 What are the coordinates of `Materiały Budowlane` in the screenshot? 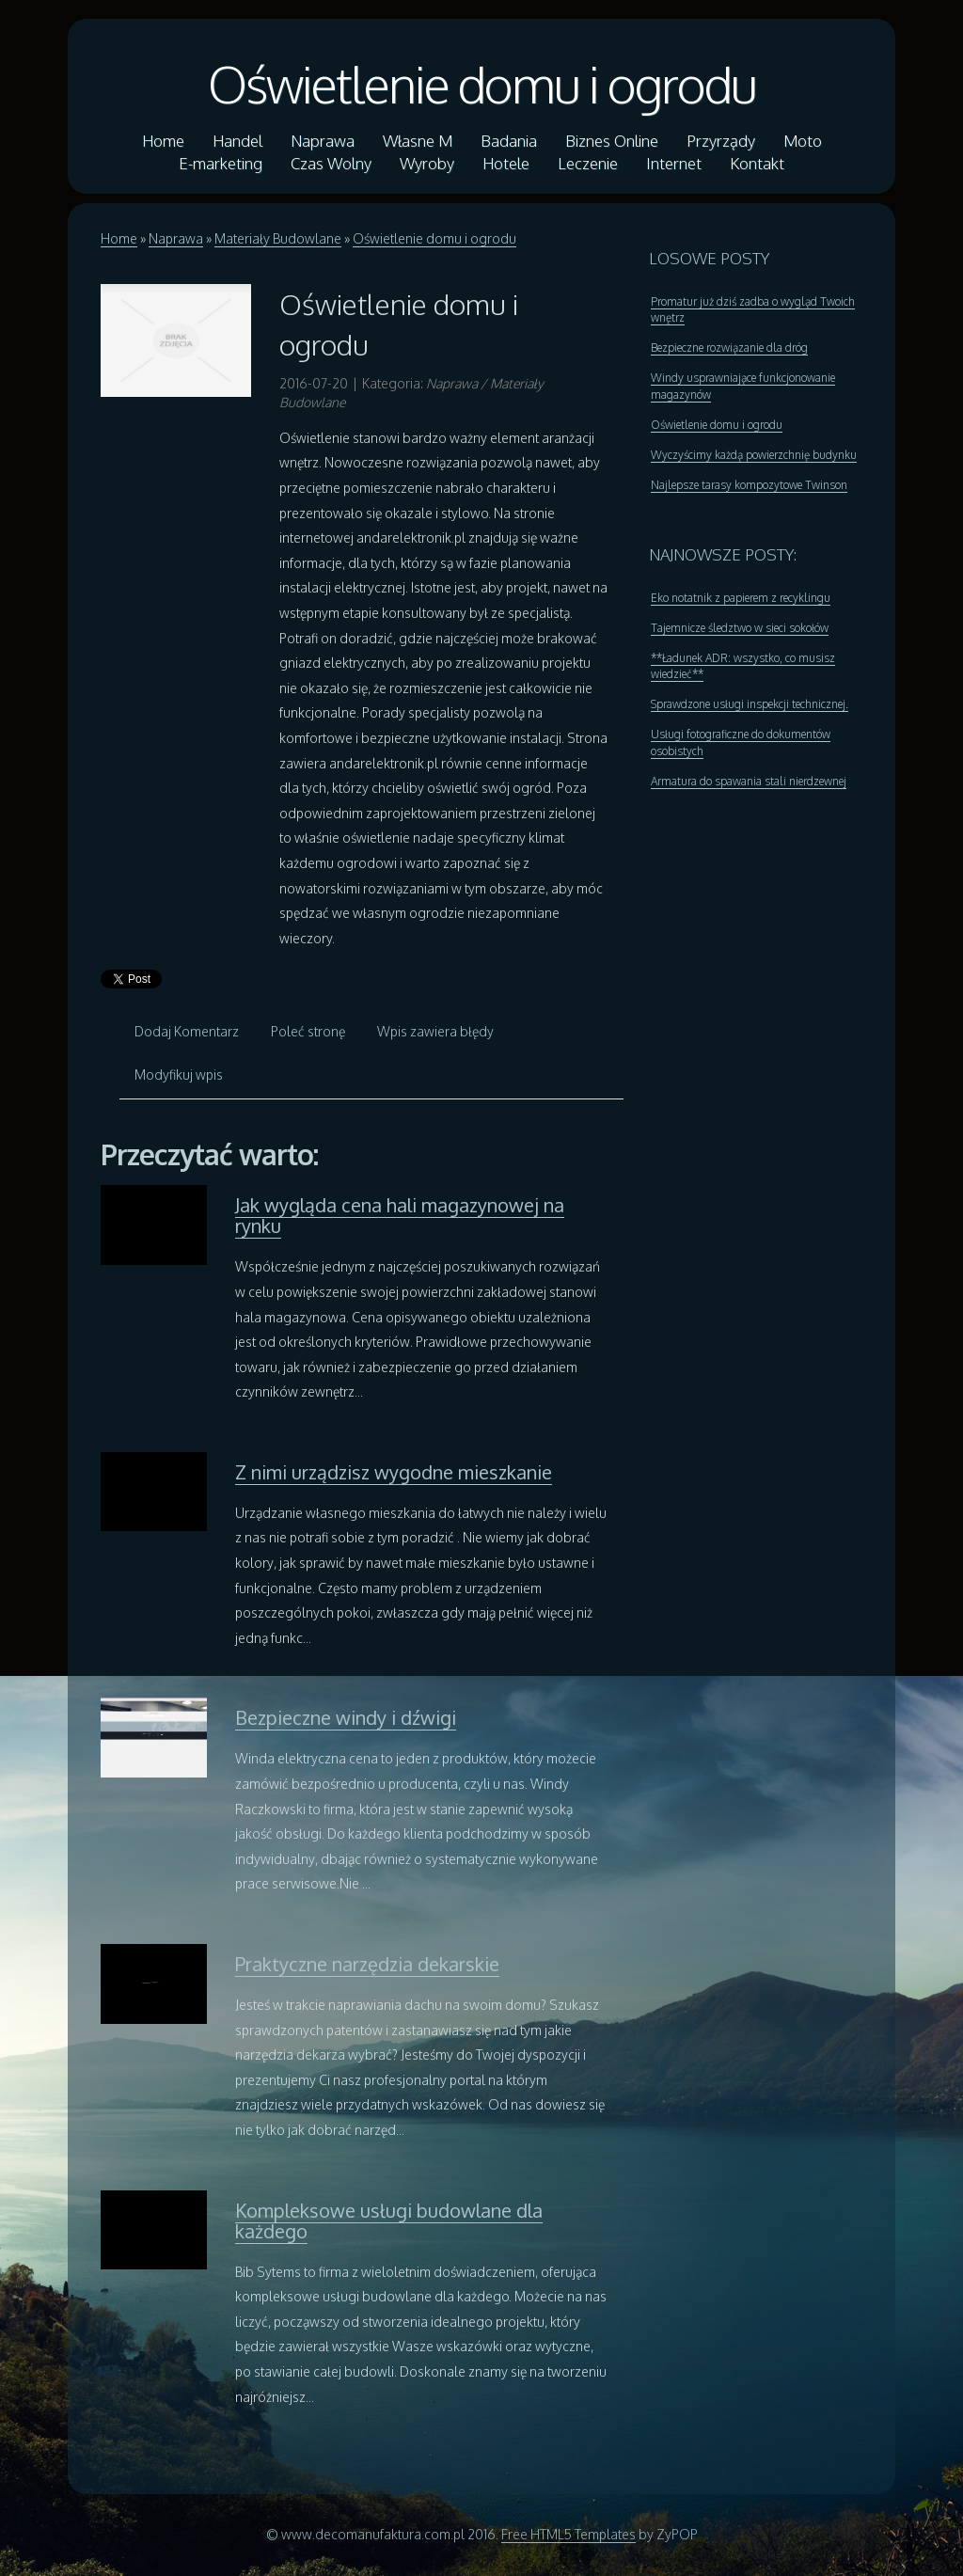 It's located at (277, 238).